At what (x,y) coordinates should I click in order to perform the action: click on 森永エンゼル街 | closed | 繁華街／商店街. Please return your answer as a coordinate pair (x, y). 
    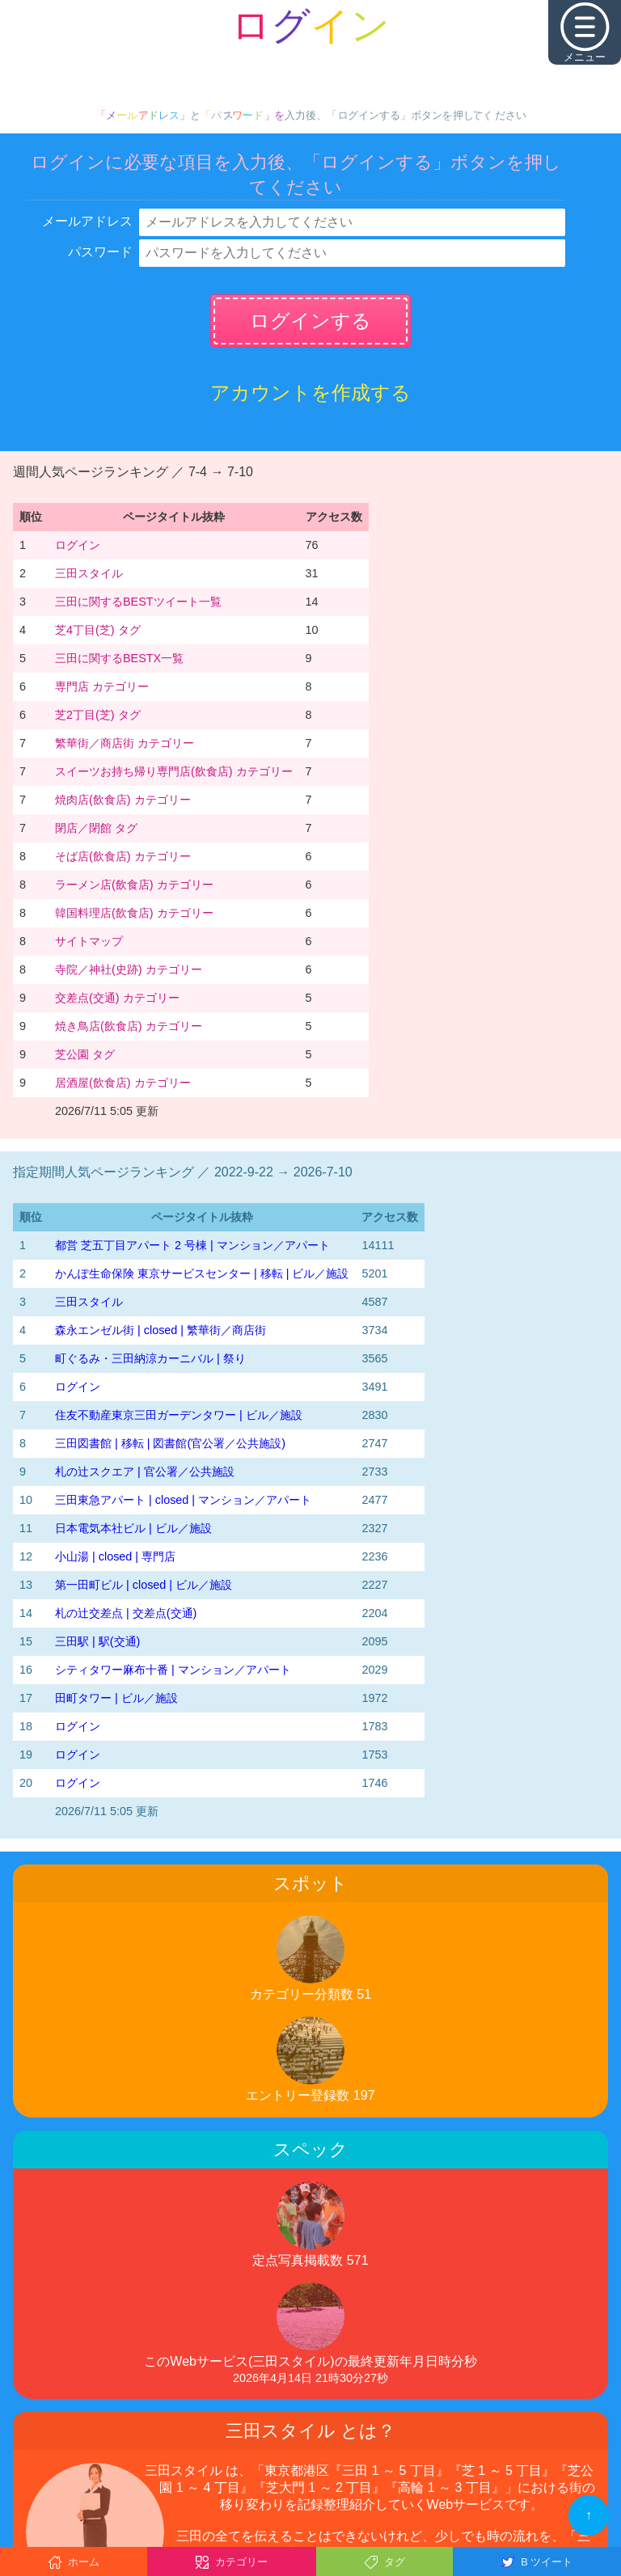
    Looking at the image, I should click on (160, 1330).